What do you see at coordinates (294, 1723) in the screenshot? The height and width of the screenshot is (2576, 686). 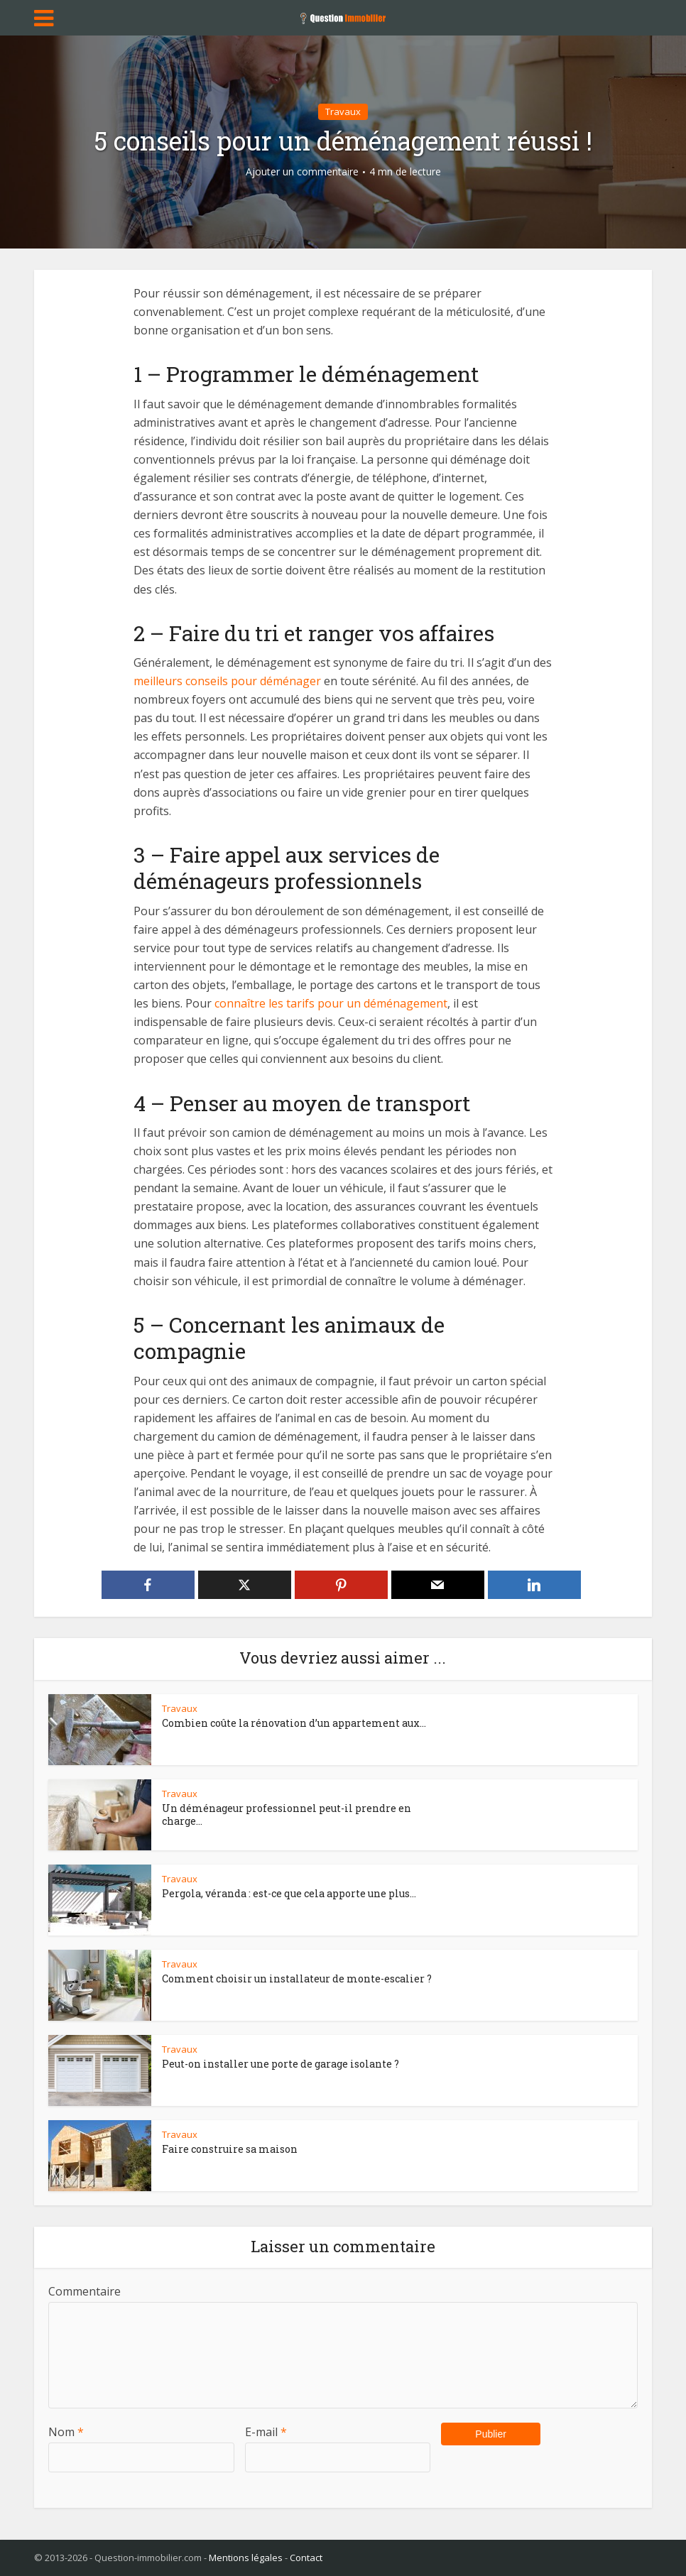 I see `Combien coûte la rénovation d’un appartement aux...` at bounding box center [294, 1723].